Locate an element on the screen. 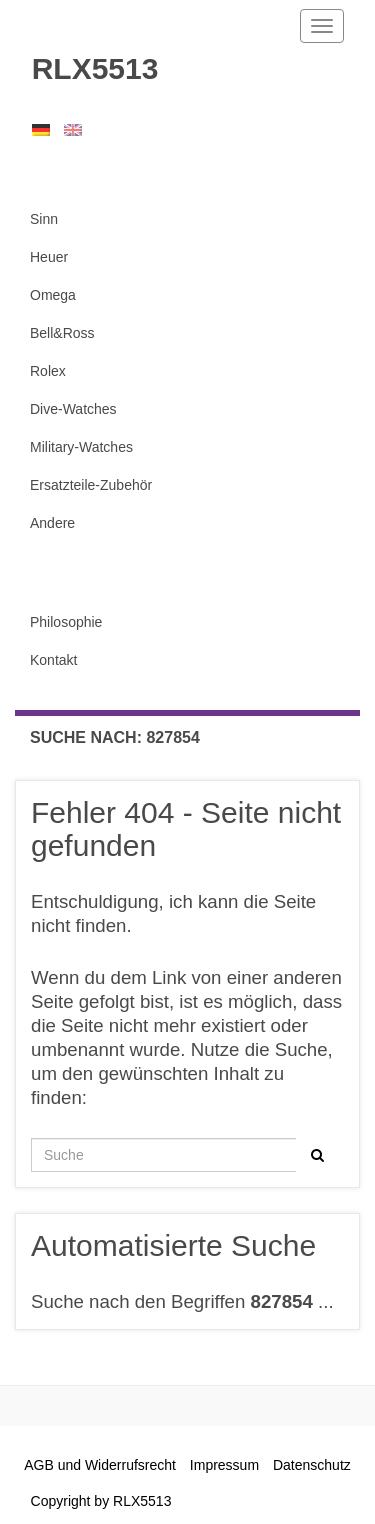 The height and width of the screenshot is (1524, 375). Andere is located at coordinates (52, 523).